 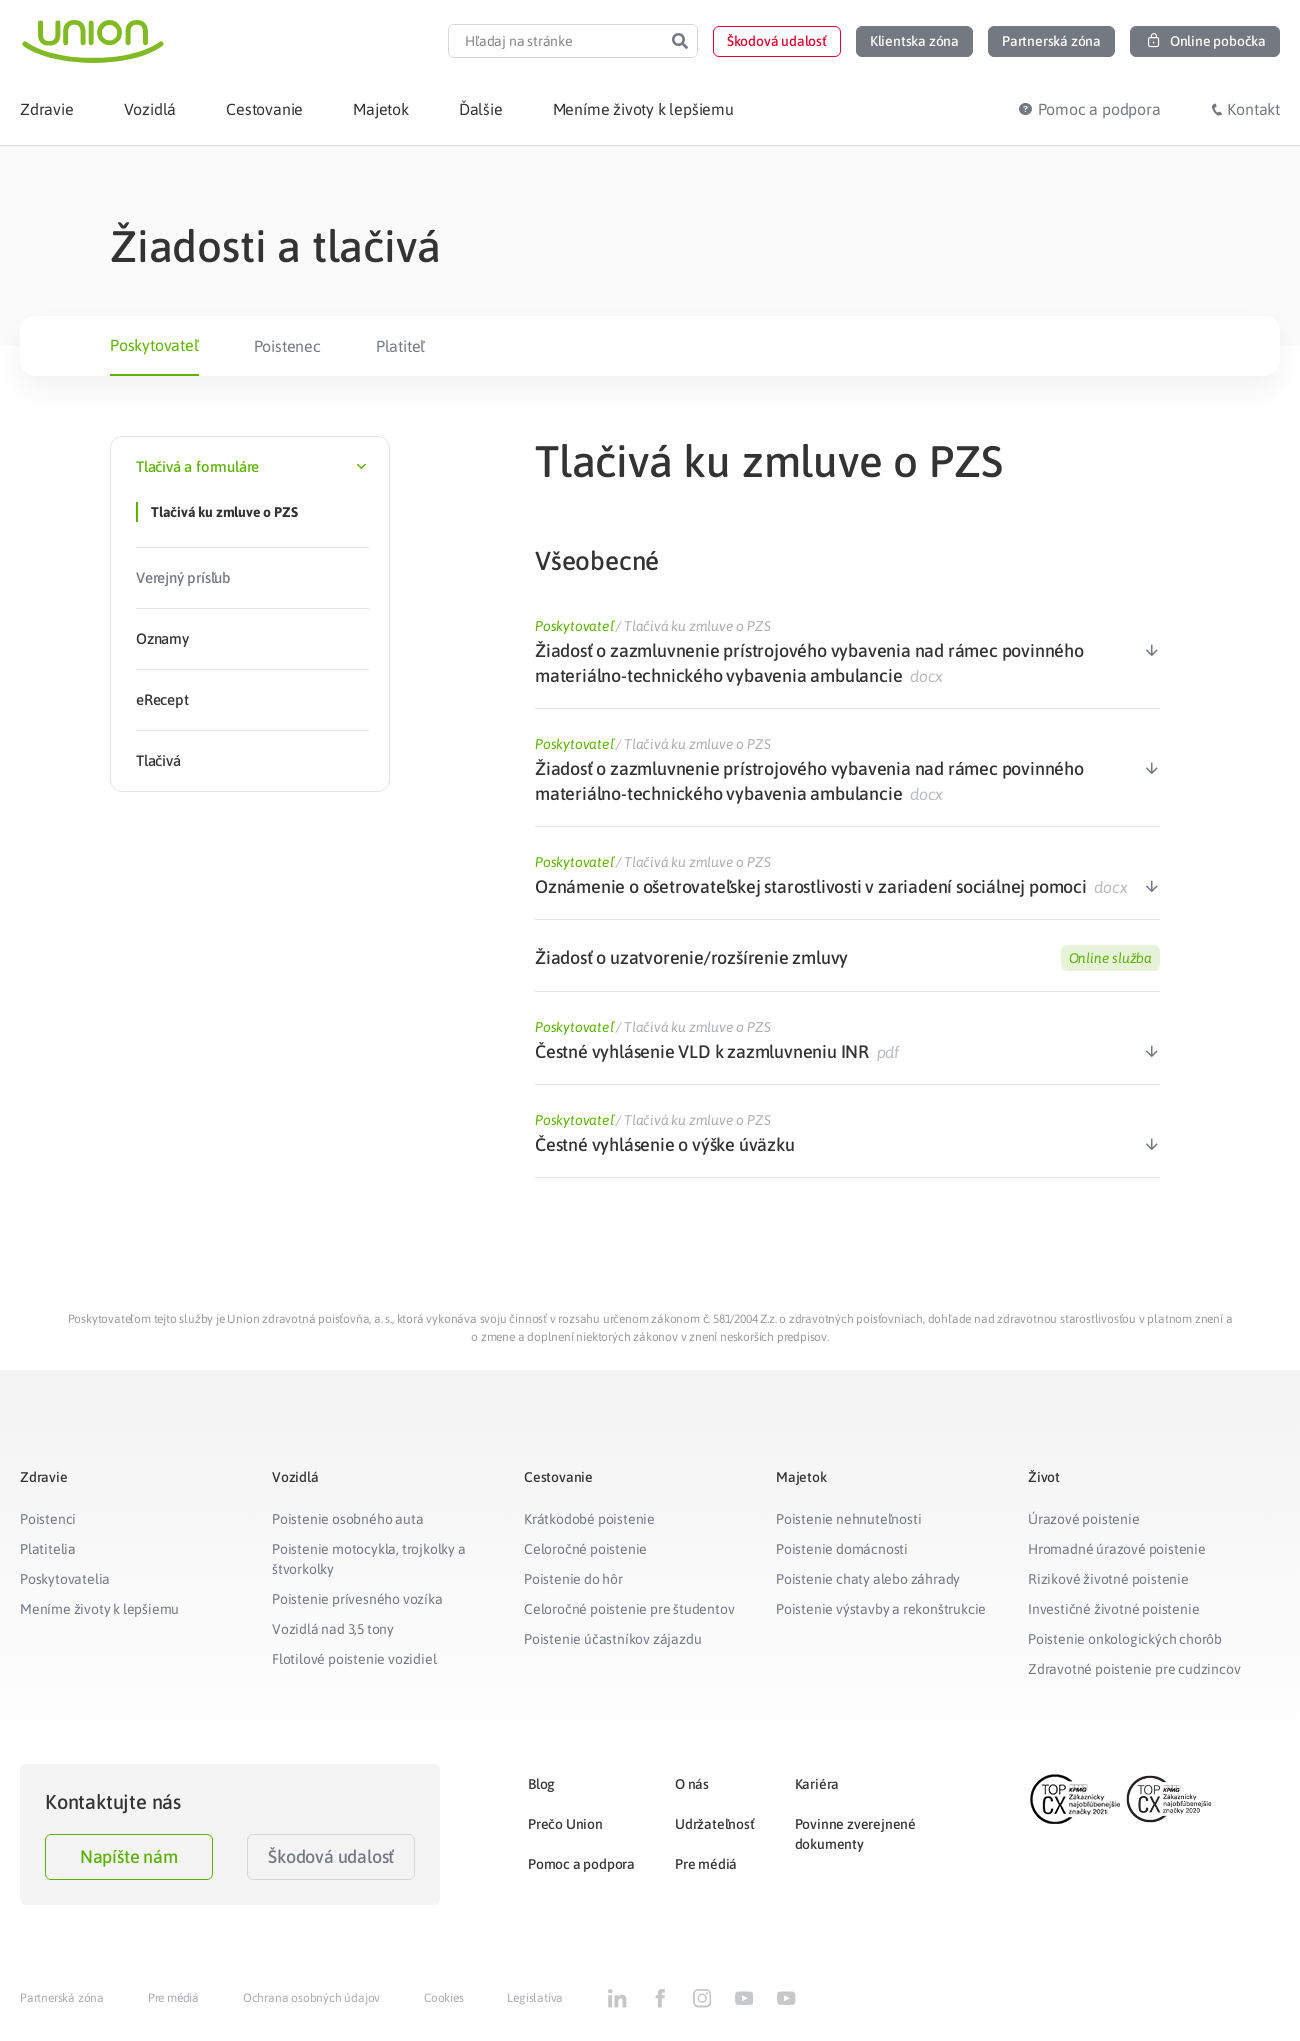 What do you see at coordinates (444, 1998) in the screenshot?
I see `Cookies` at bounding box center [444, 1998].